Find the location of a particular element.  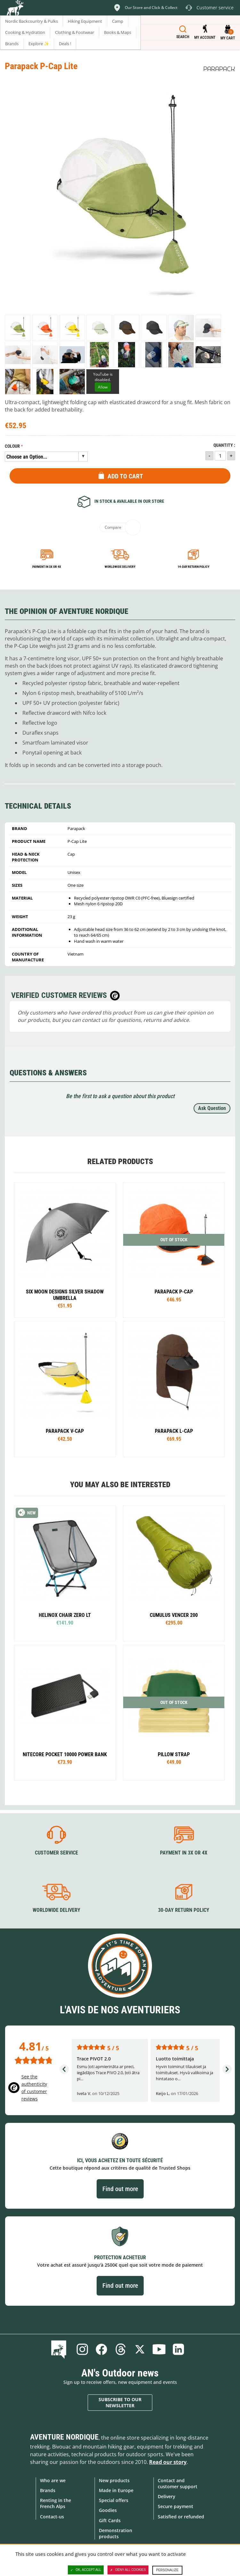

Add to Cart is located at coordinates (125, 476).